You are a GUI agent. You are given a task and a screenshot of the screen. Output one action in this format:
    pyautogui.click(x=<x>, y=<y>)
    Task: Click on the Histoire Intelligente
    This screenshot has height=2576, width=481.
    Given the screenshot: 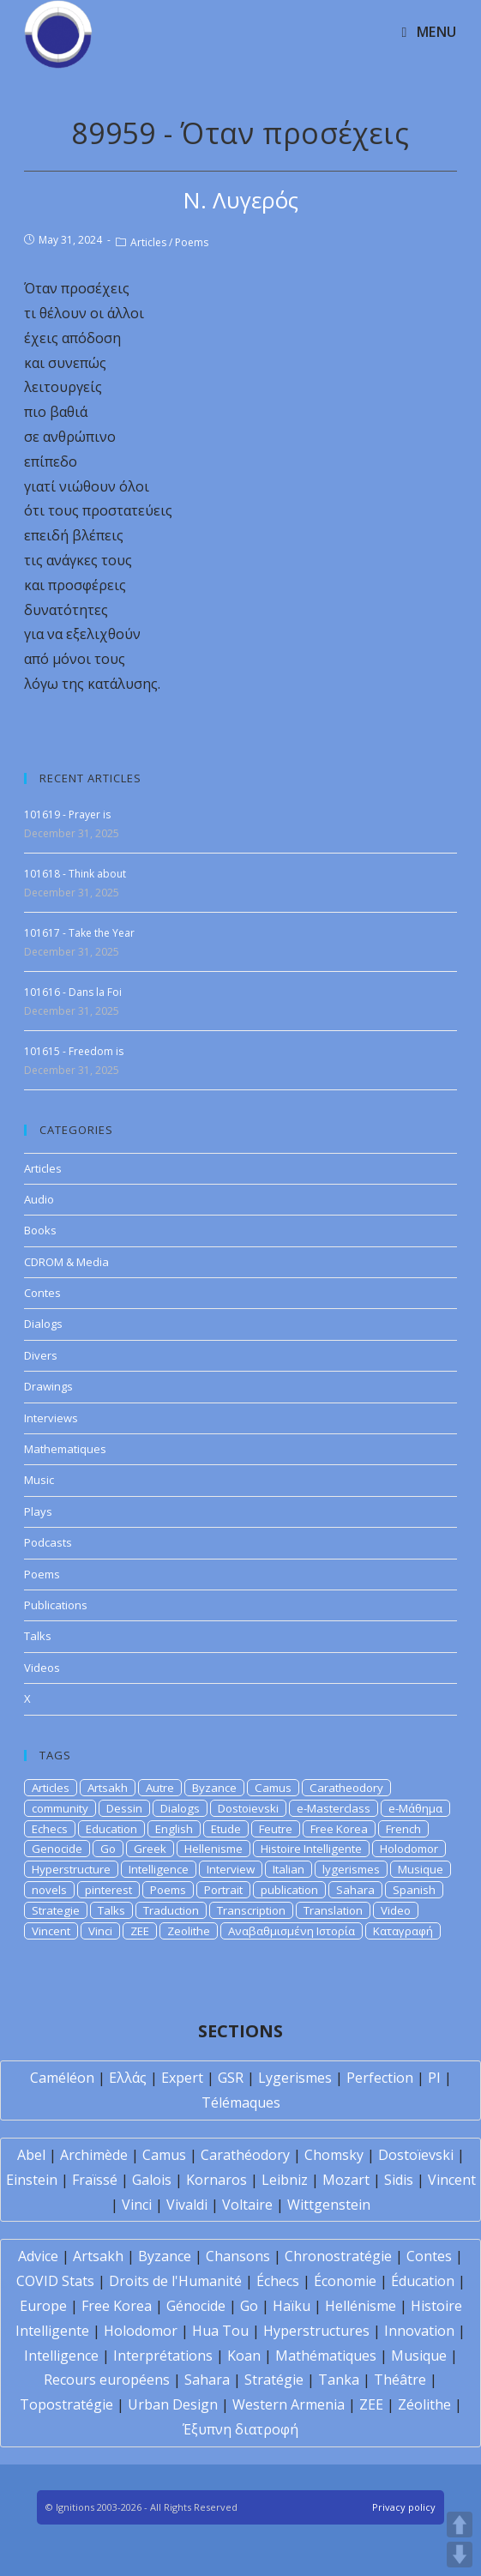 What is the action you would take?
    pyautogui.click(x=311, y=1848)
    